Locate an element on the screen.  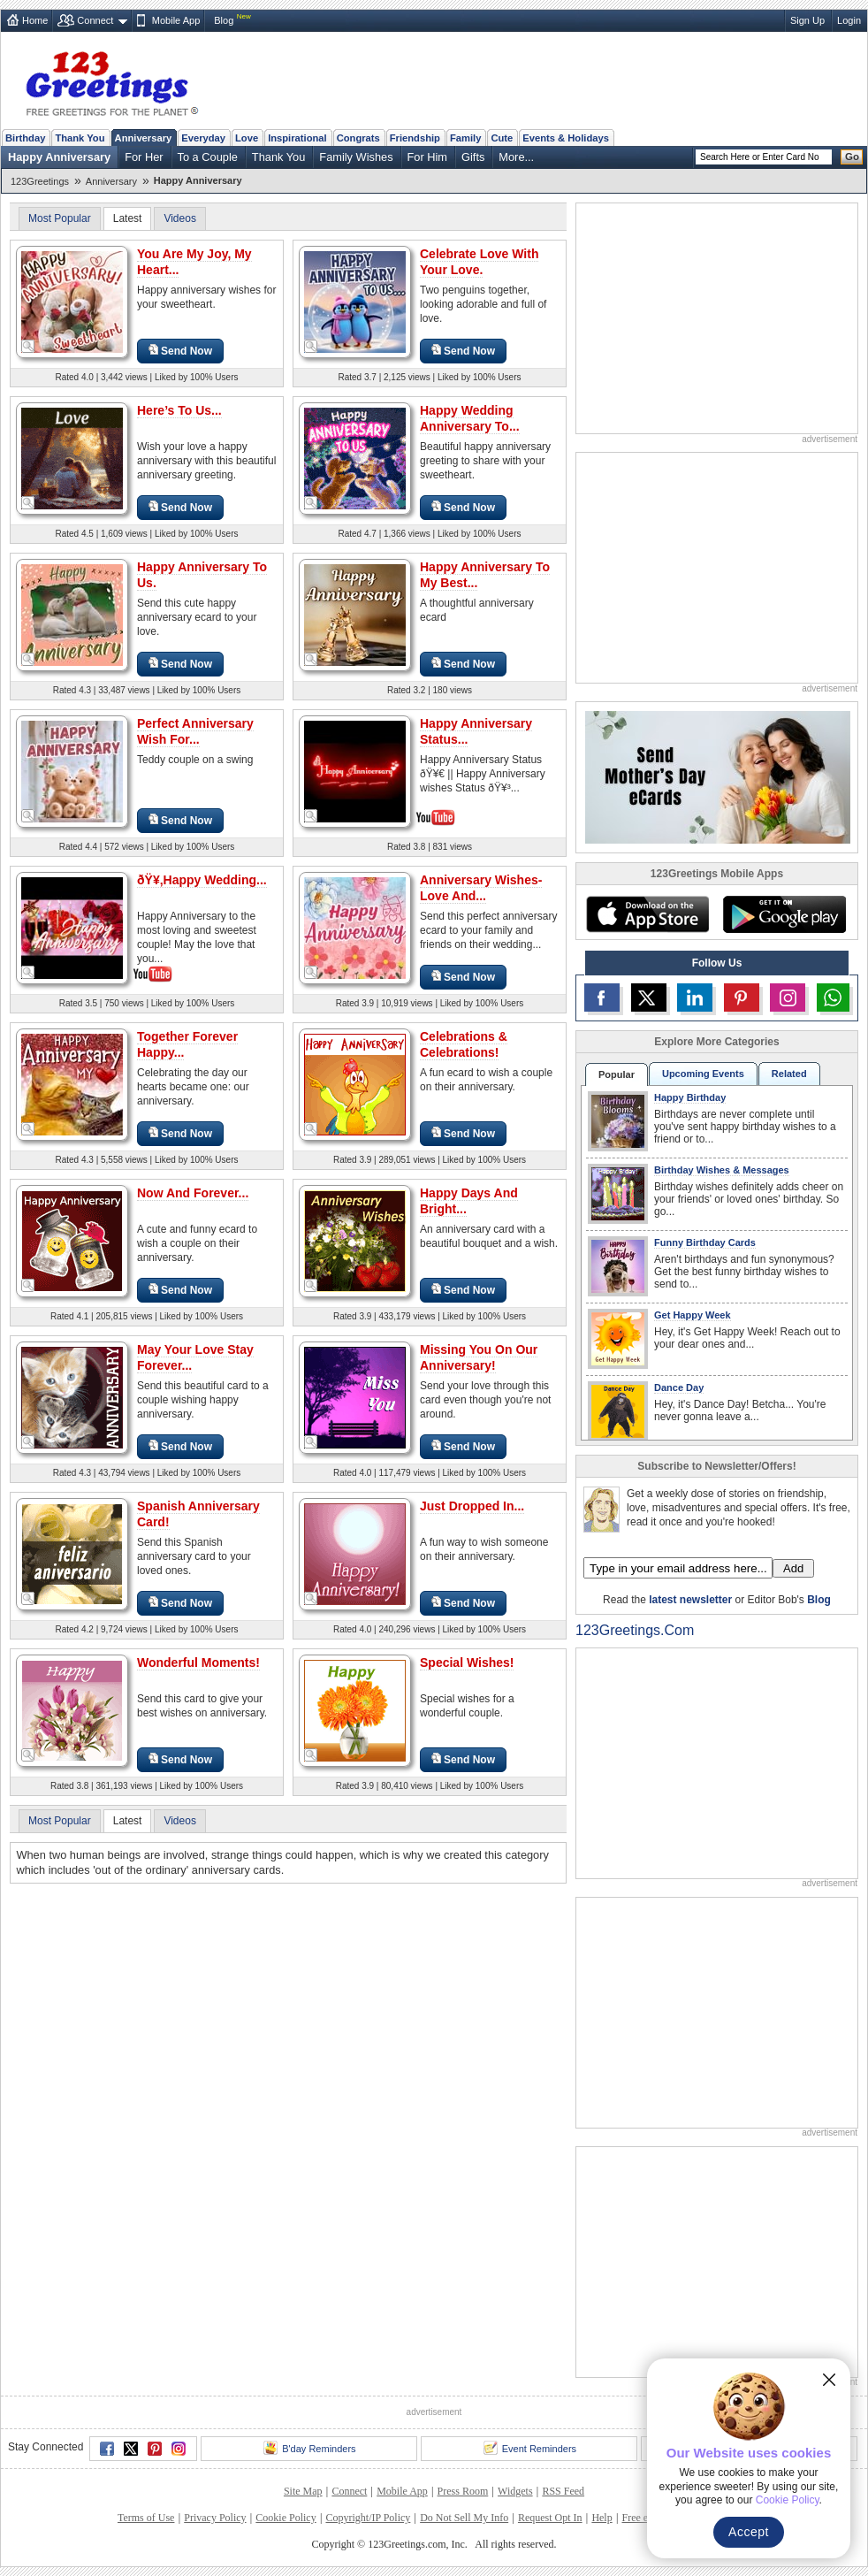
Funny Birthday Cards is located at coordinates (705, 1242).